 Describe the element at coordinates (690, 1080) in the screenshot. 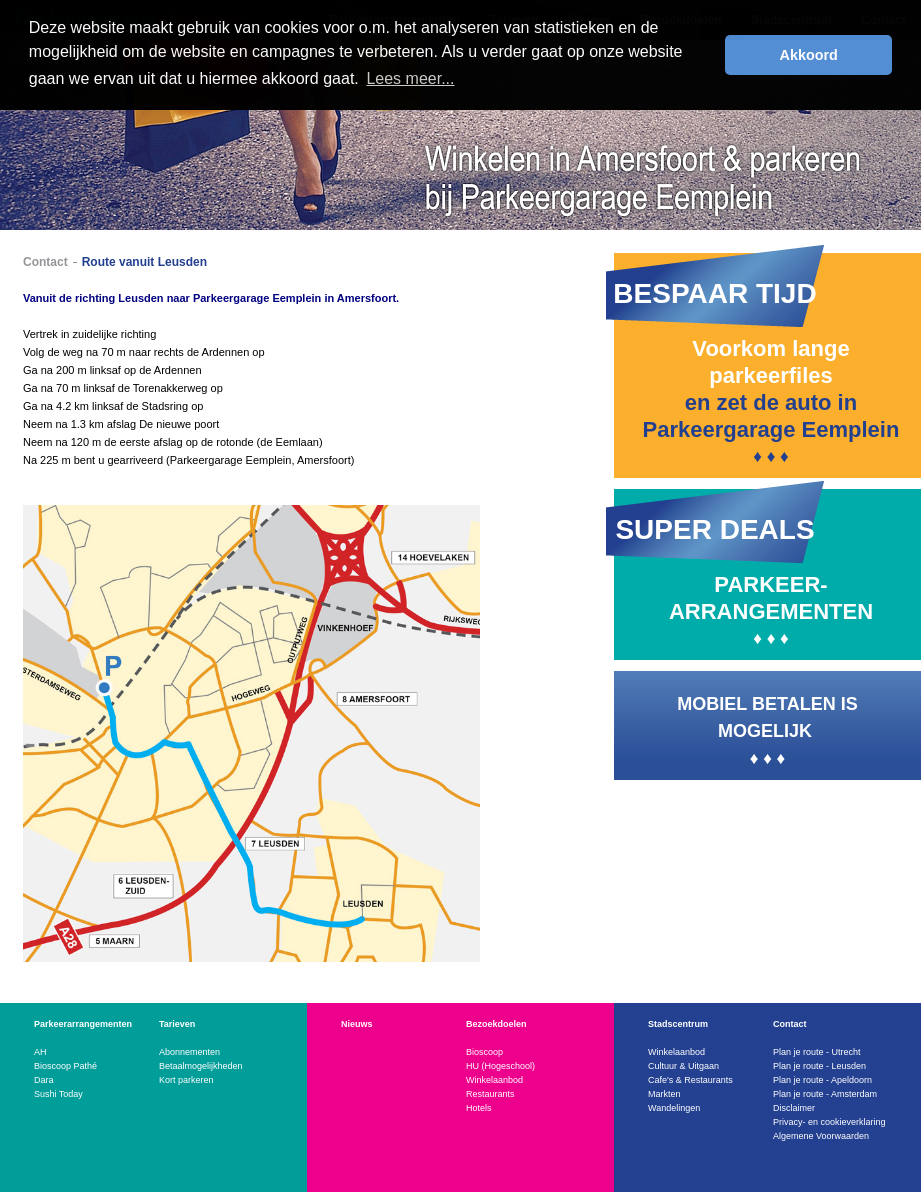

I see `Cafe's & Restaurants` at that location.